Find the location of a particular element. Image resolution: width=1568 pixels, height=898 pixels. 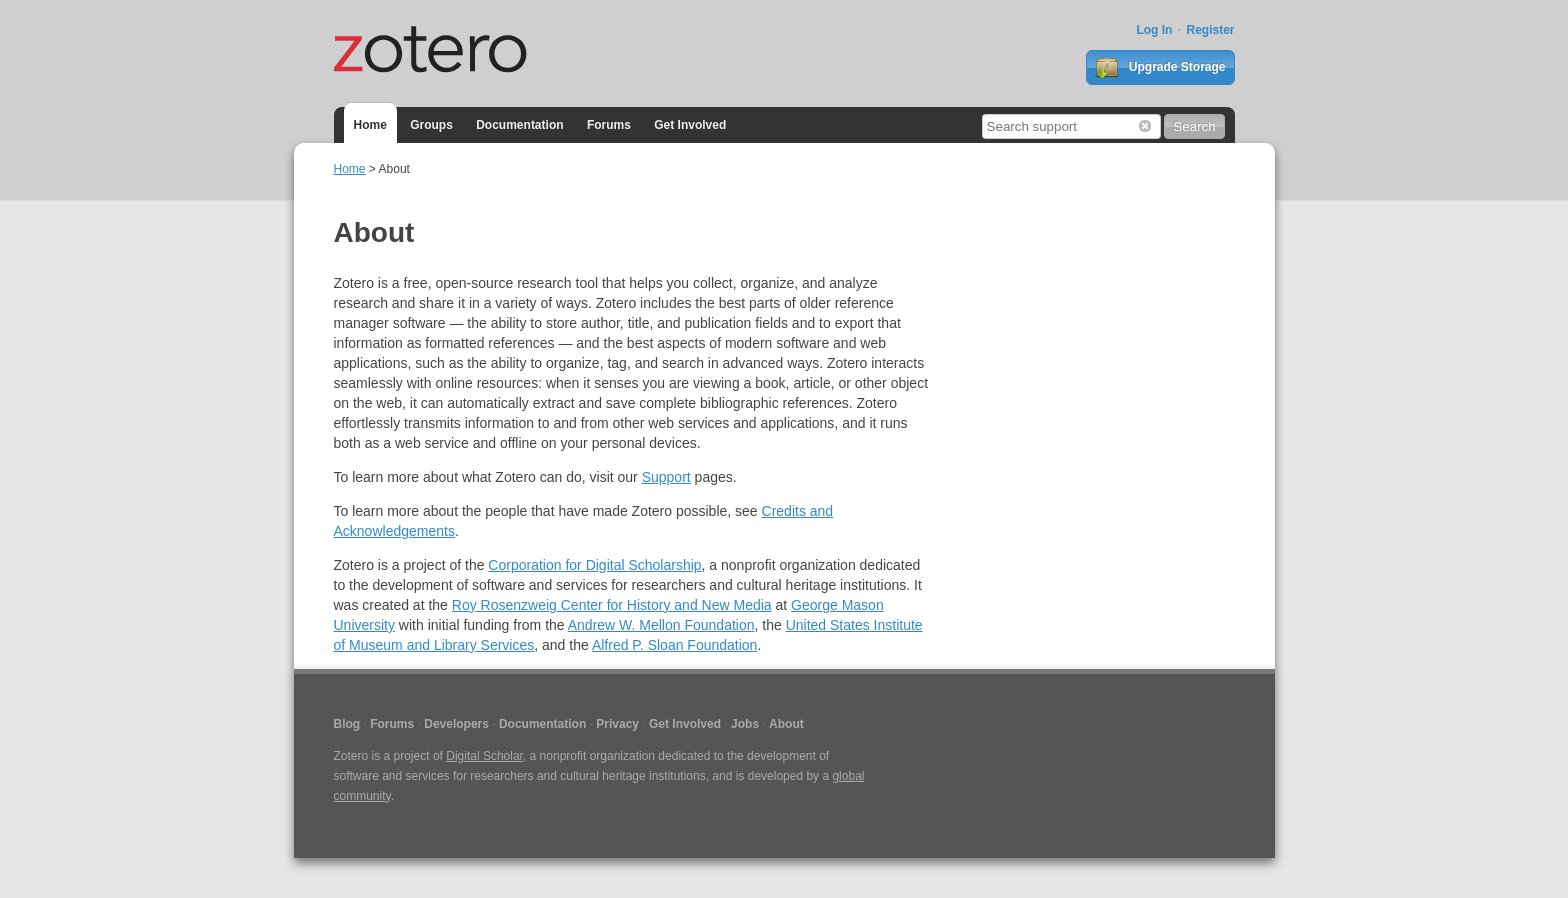

Log In is located at coordinates (1154, 30).